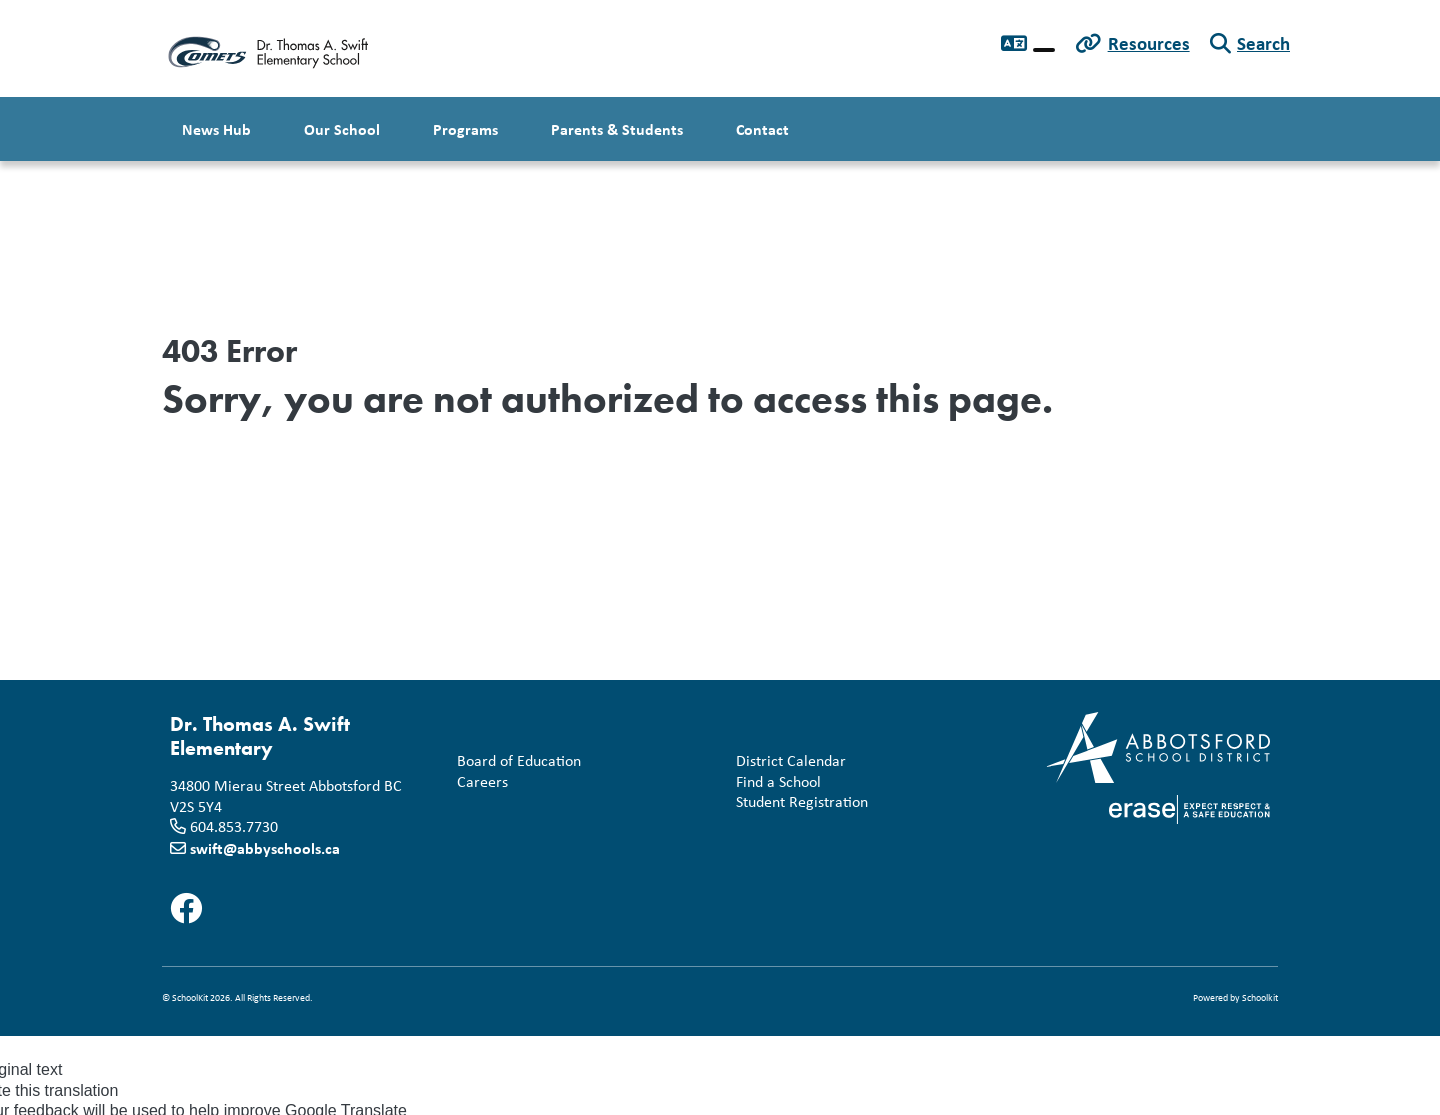  Describe the element at coordinates (265, 848) in the screenshot. I see `swift@abbyschools.ca` at that location.